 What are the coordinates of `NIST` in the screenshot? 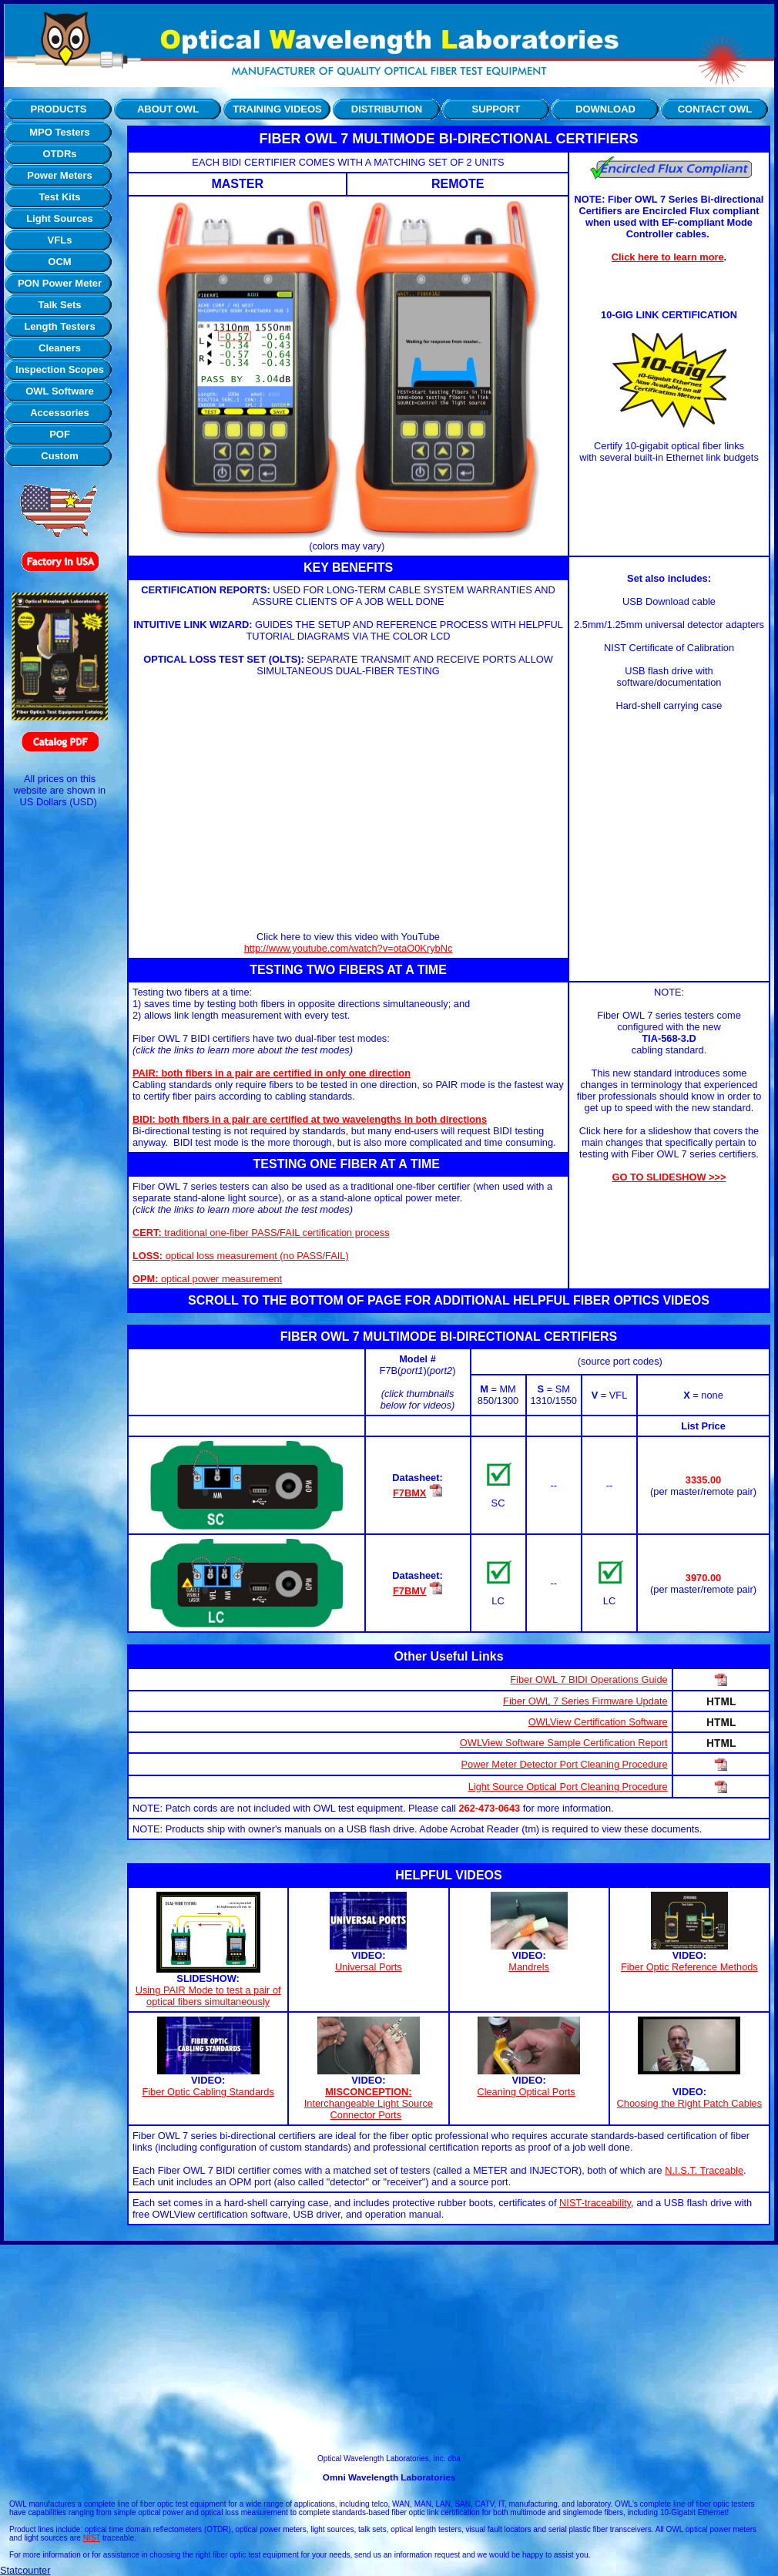 It's located at (92, 2538).